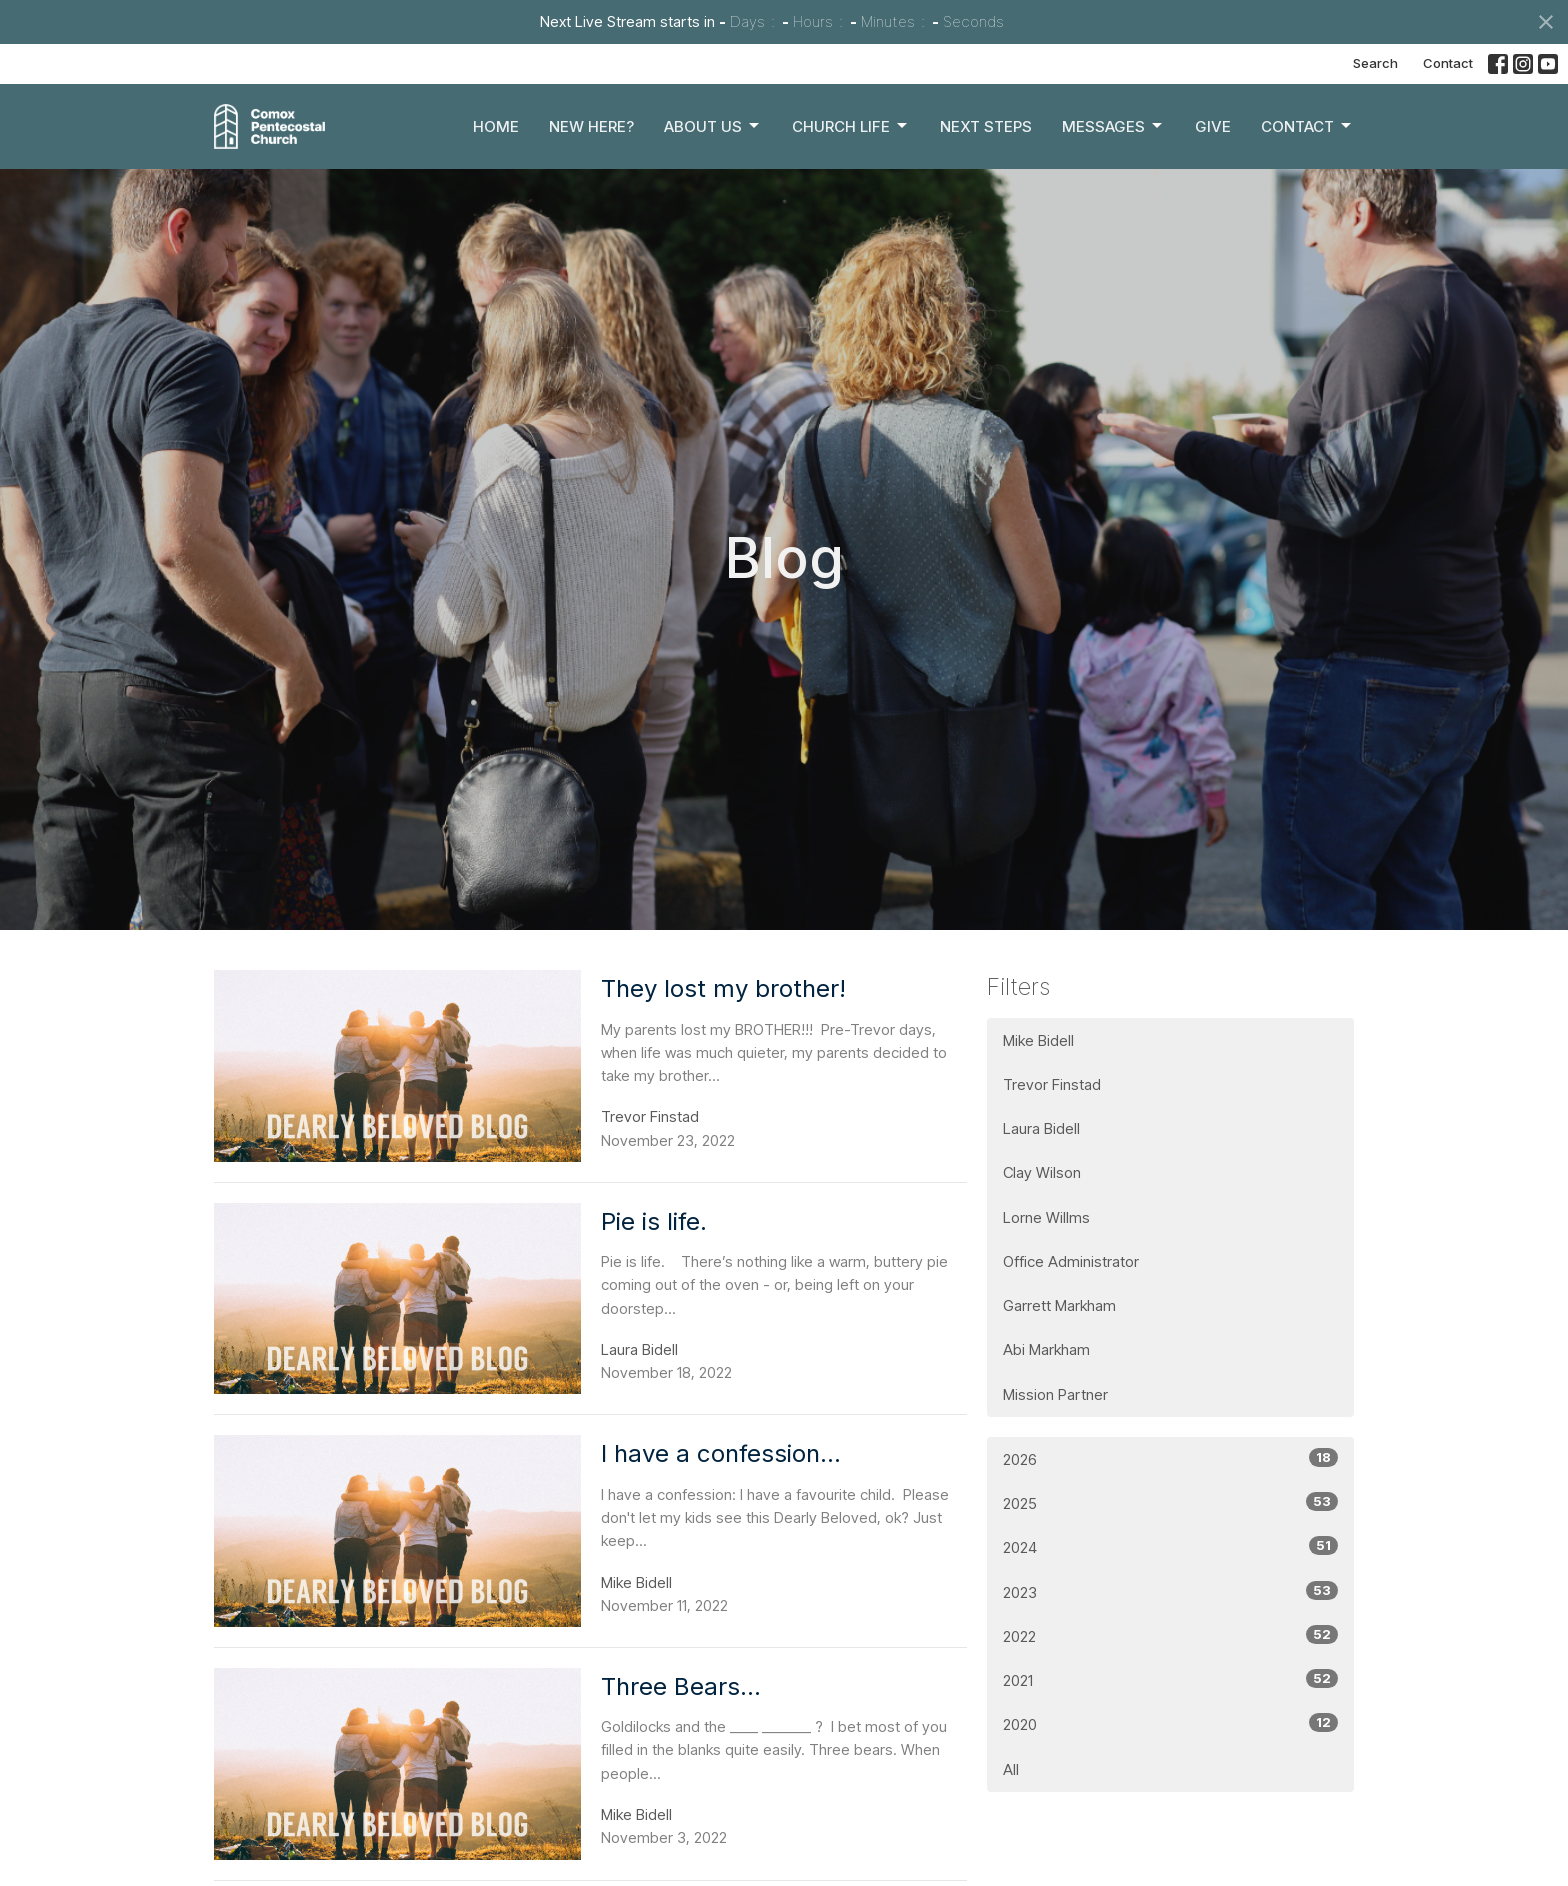 This screenshot has height=1886, width=1568. What do you see at coordinates (1038, 1040) in the screenshot?
I see `Mike Bidell` at bounding box center [1038, 1040].